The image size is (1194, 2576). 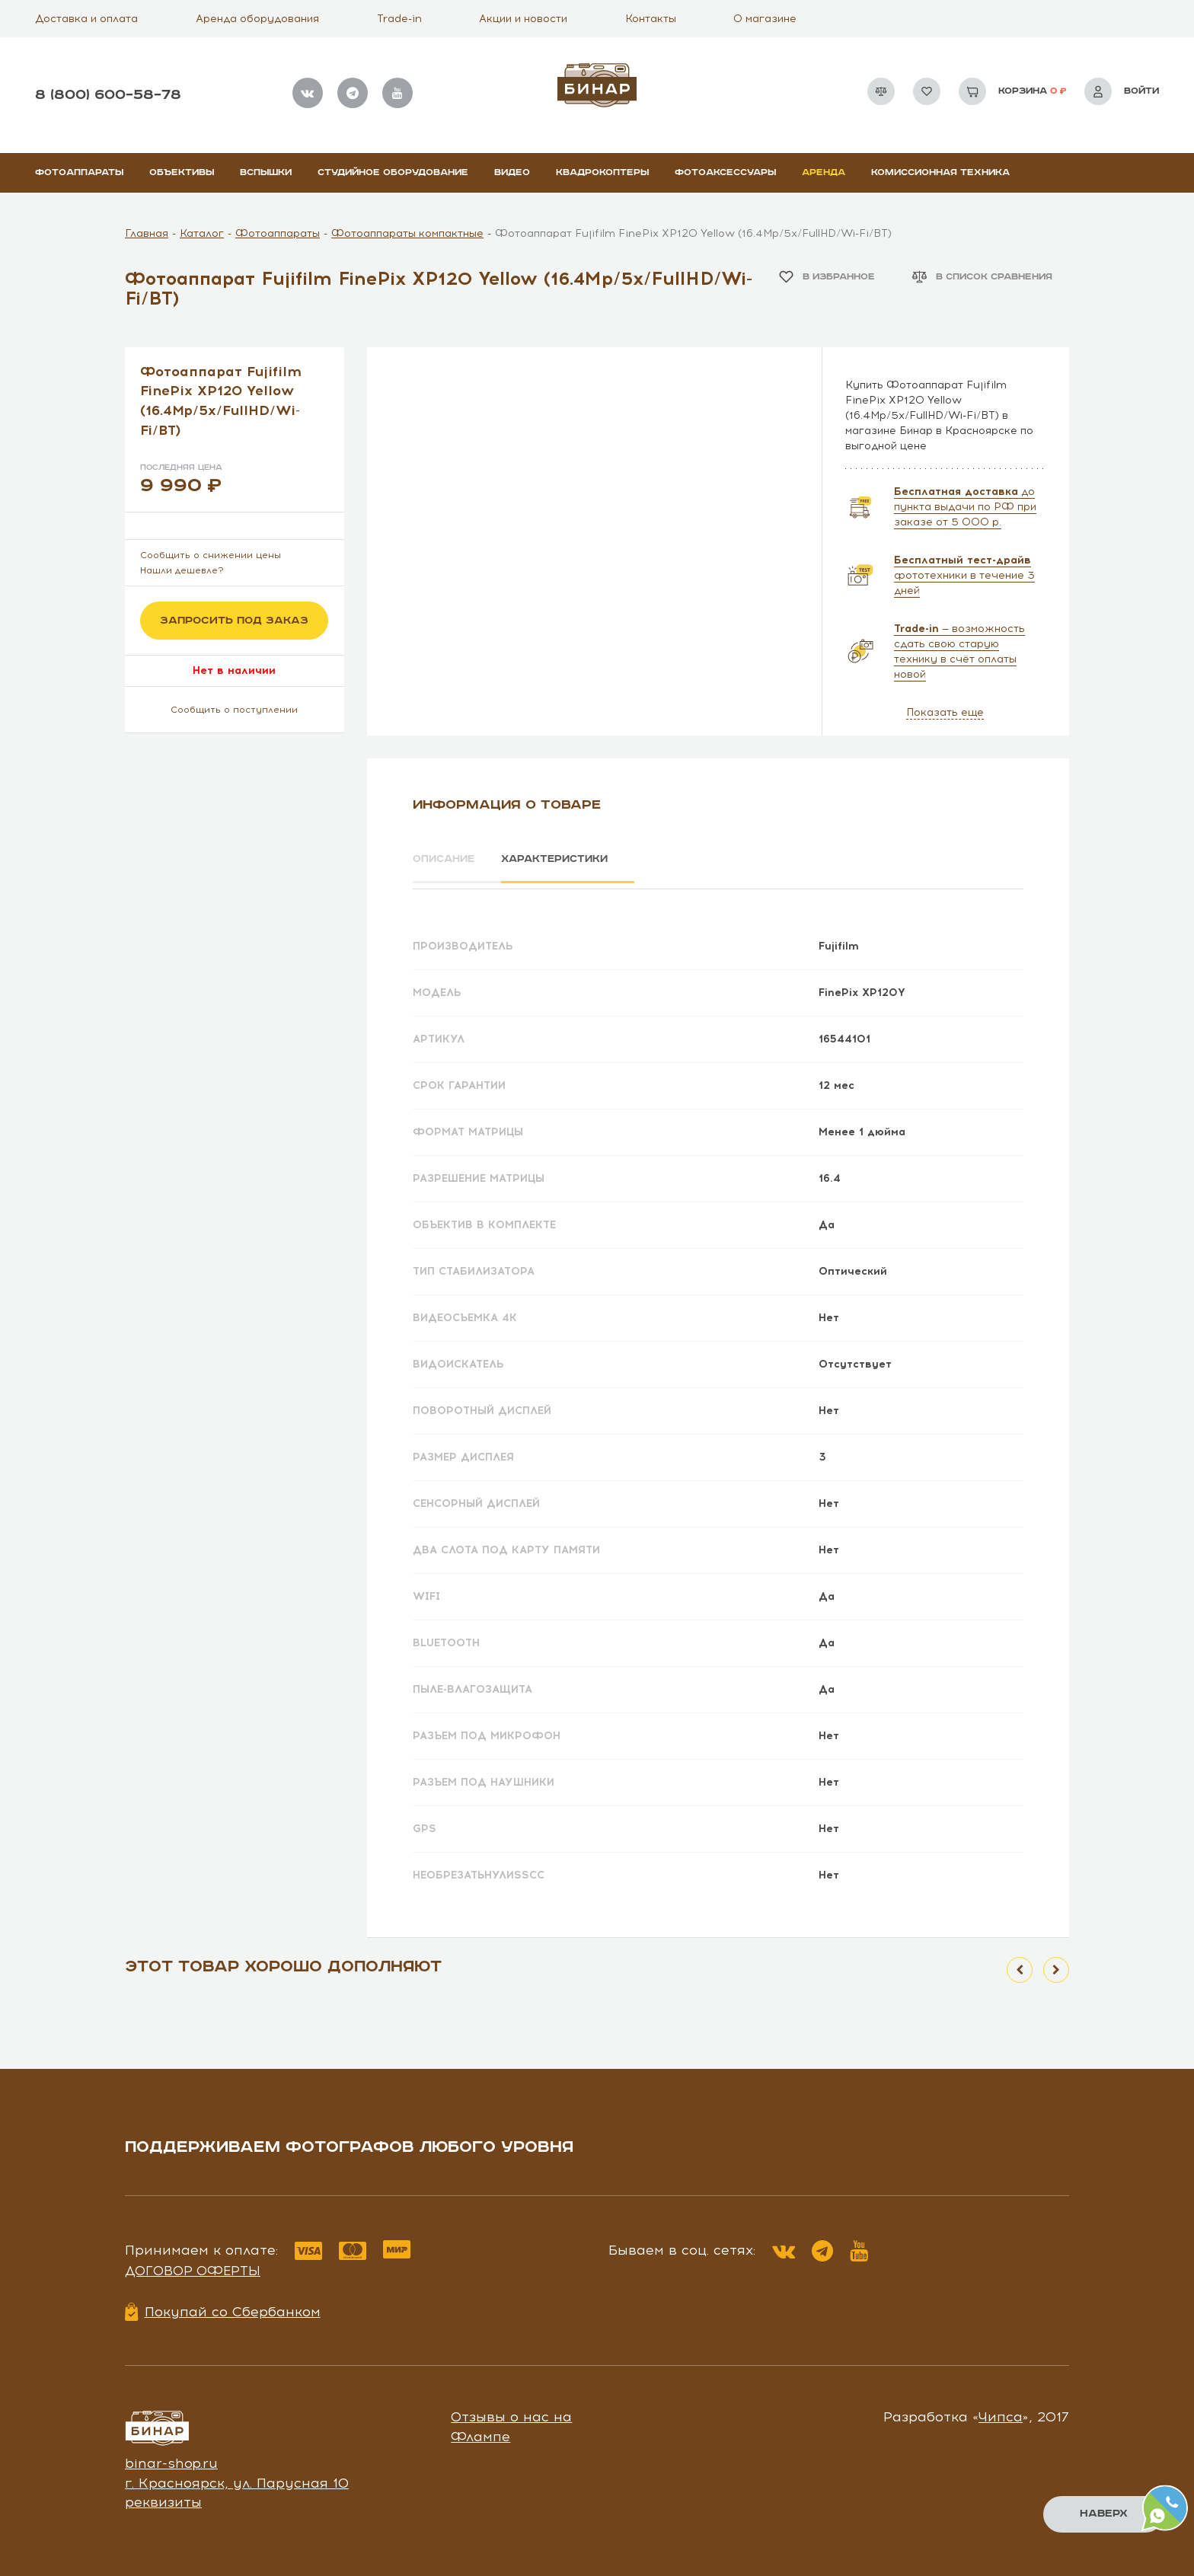 What do you see at coordinates (1001, 2412) in the screenshot?
I see `Чипса` at bounding box center [1001, 2412].